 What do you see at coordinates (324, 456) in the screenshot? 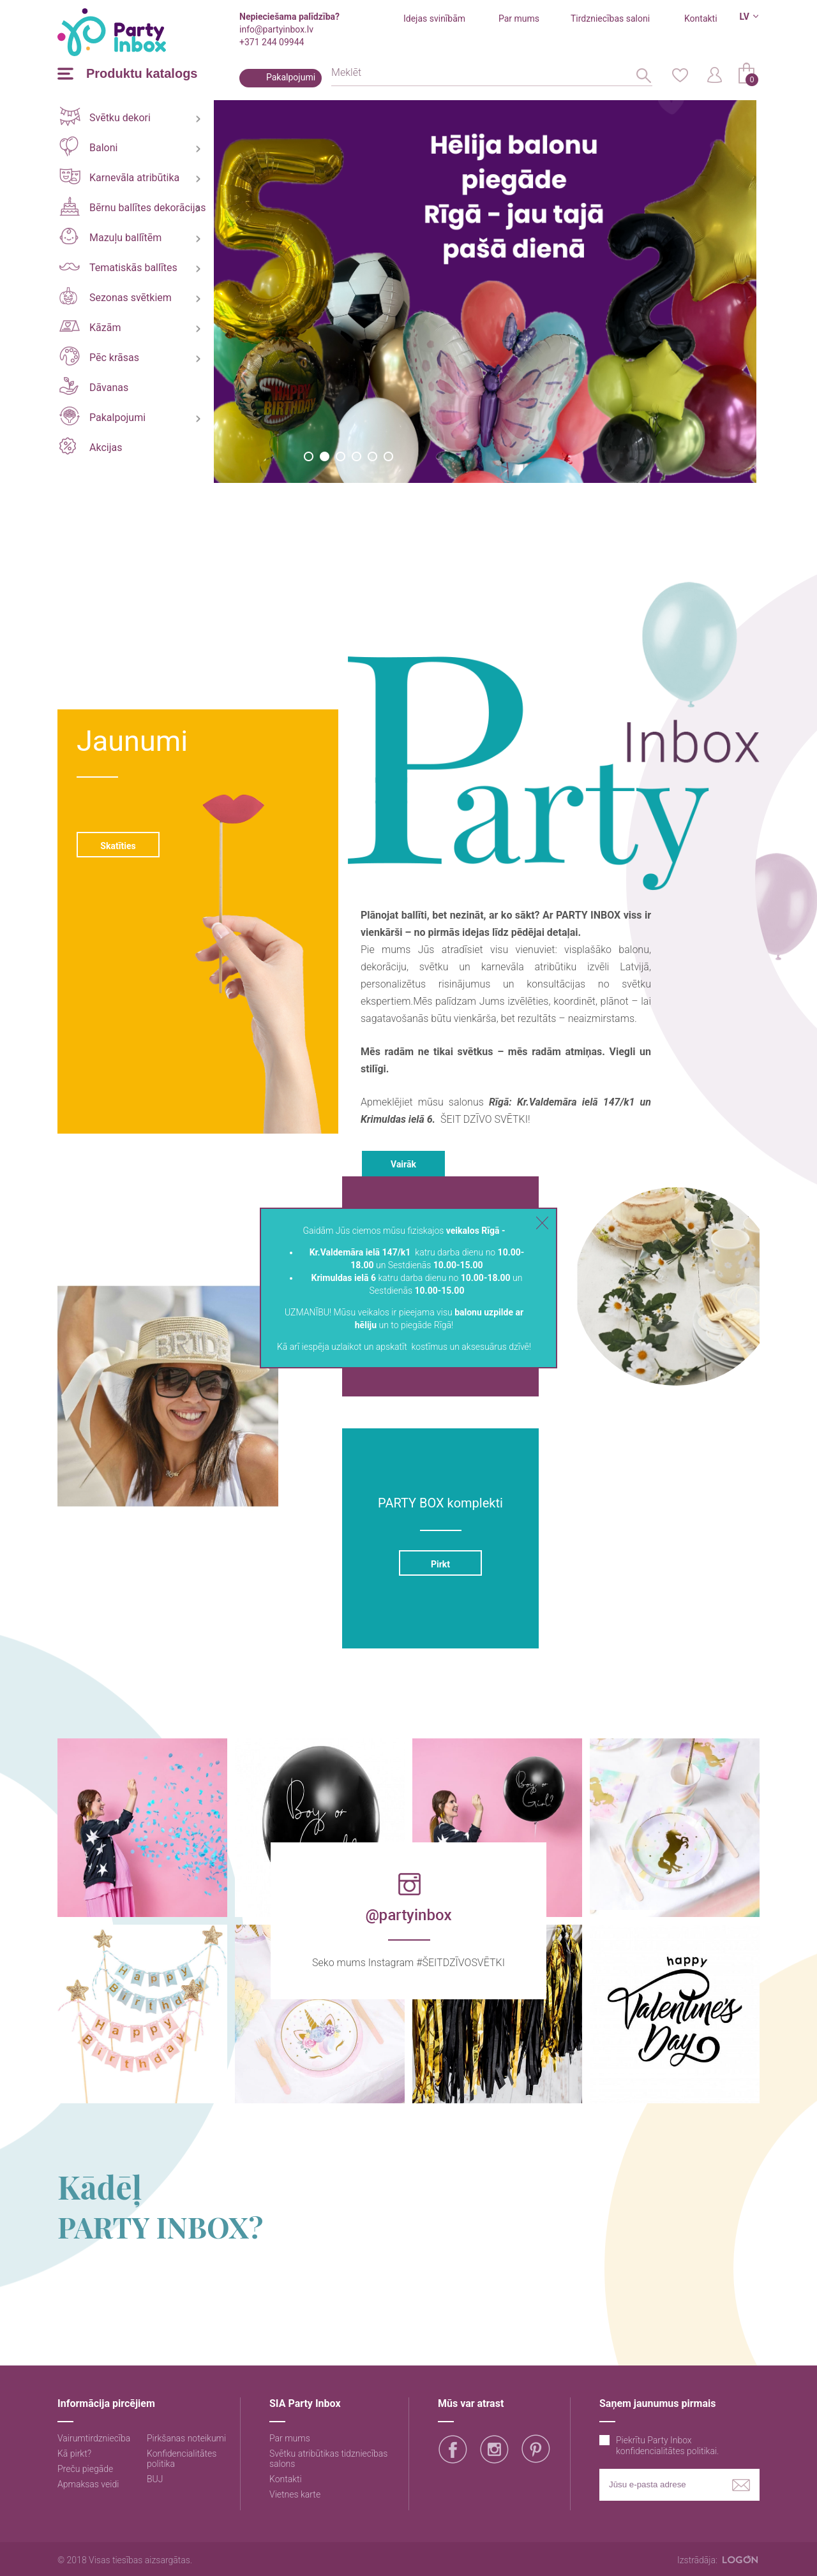
I see `2 [button]` at bounding box center [324, 456].